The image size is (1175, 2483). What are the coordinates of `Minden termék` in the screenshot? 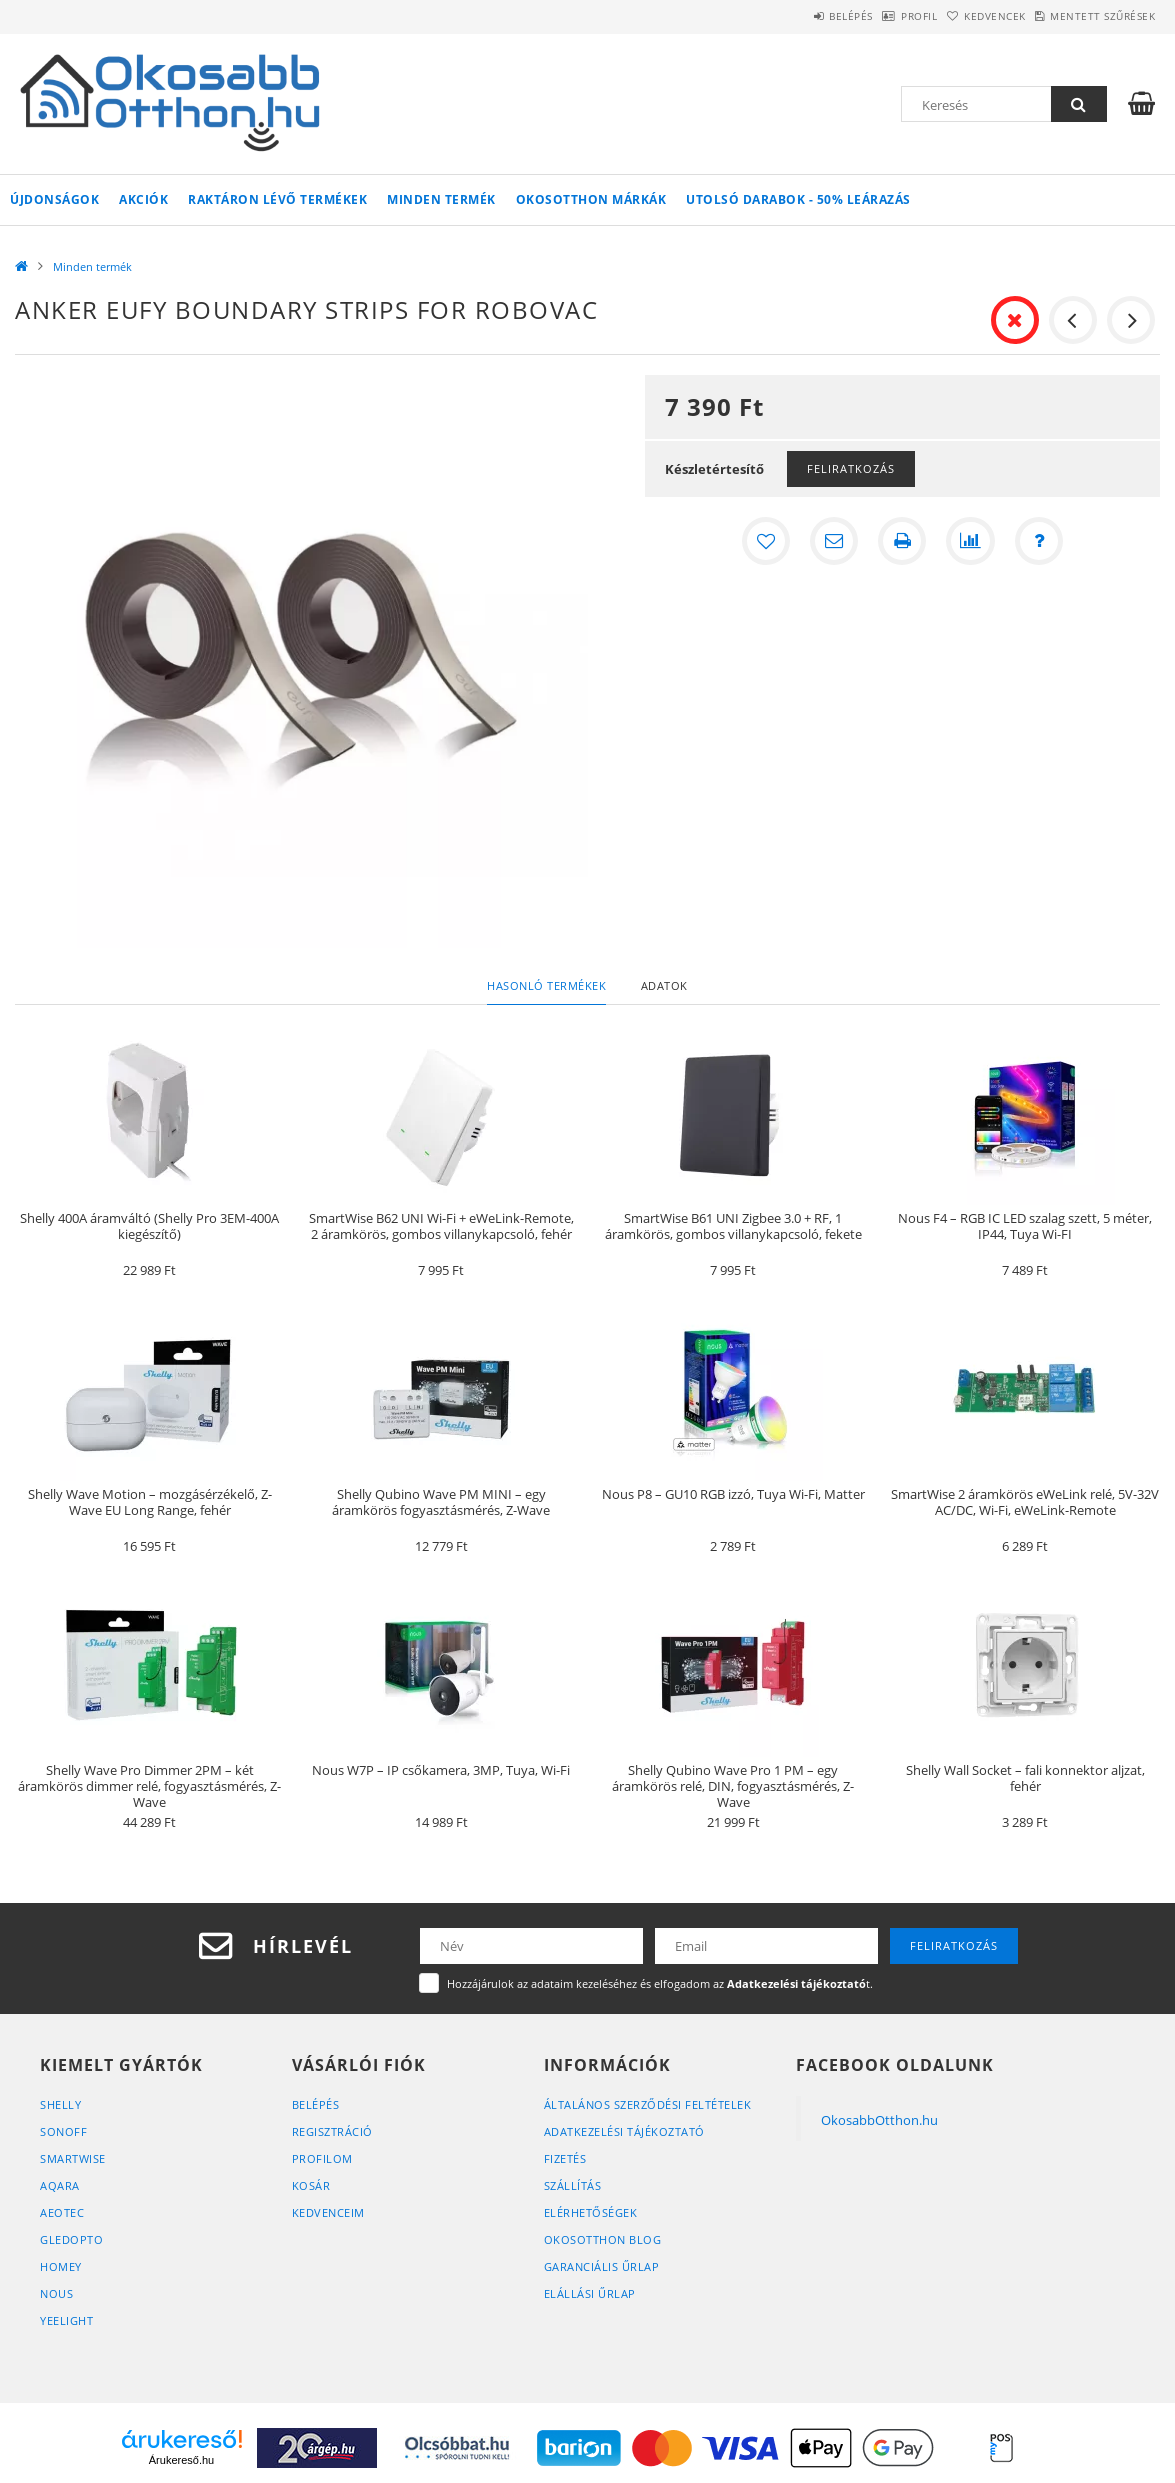 It's located at (441, 199).